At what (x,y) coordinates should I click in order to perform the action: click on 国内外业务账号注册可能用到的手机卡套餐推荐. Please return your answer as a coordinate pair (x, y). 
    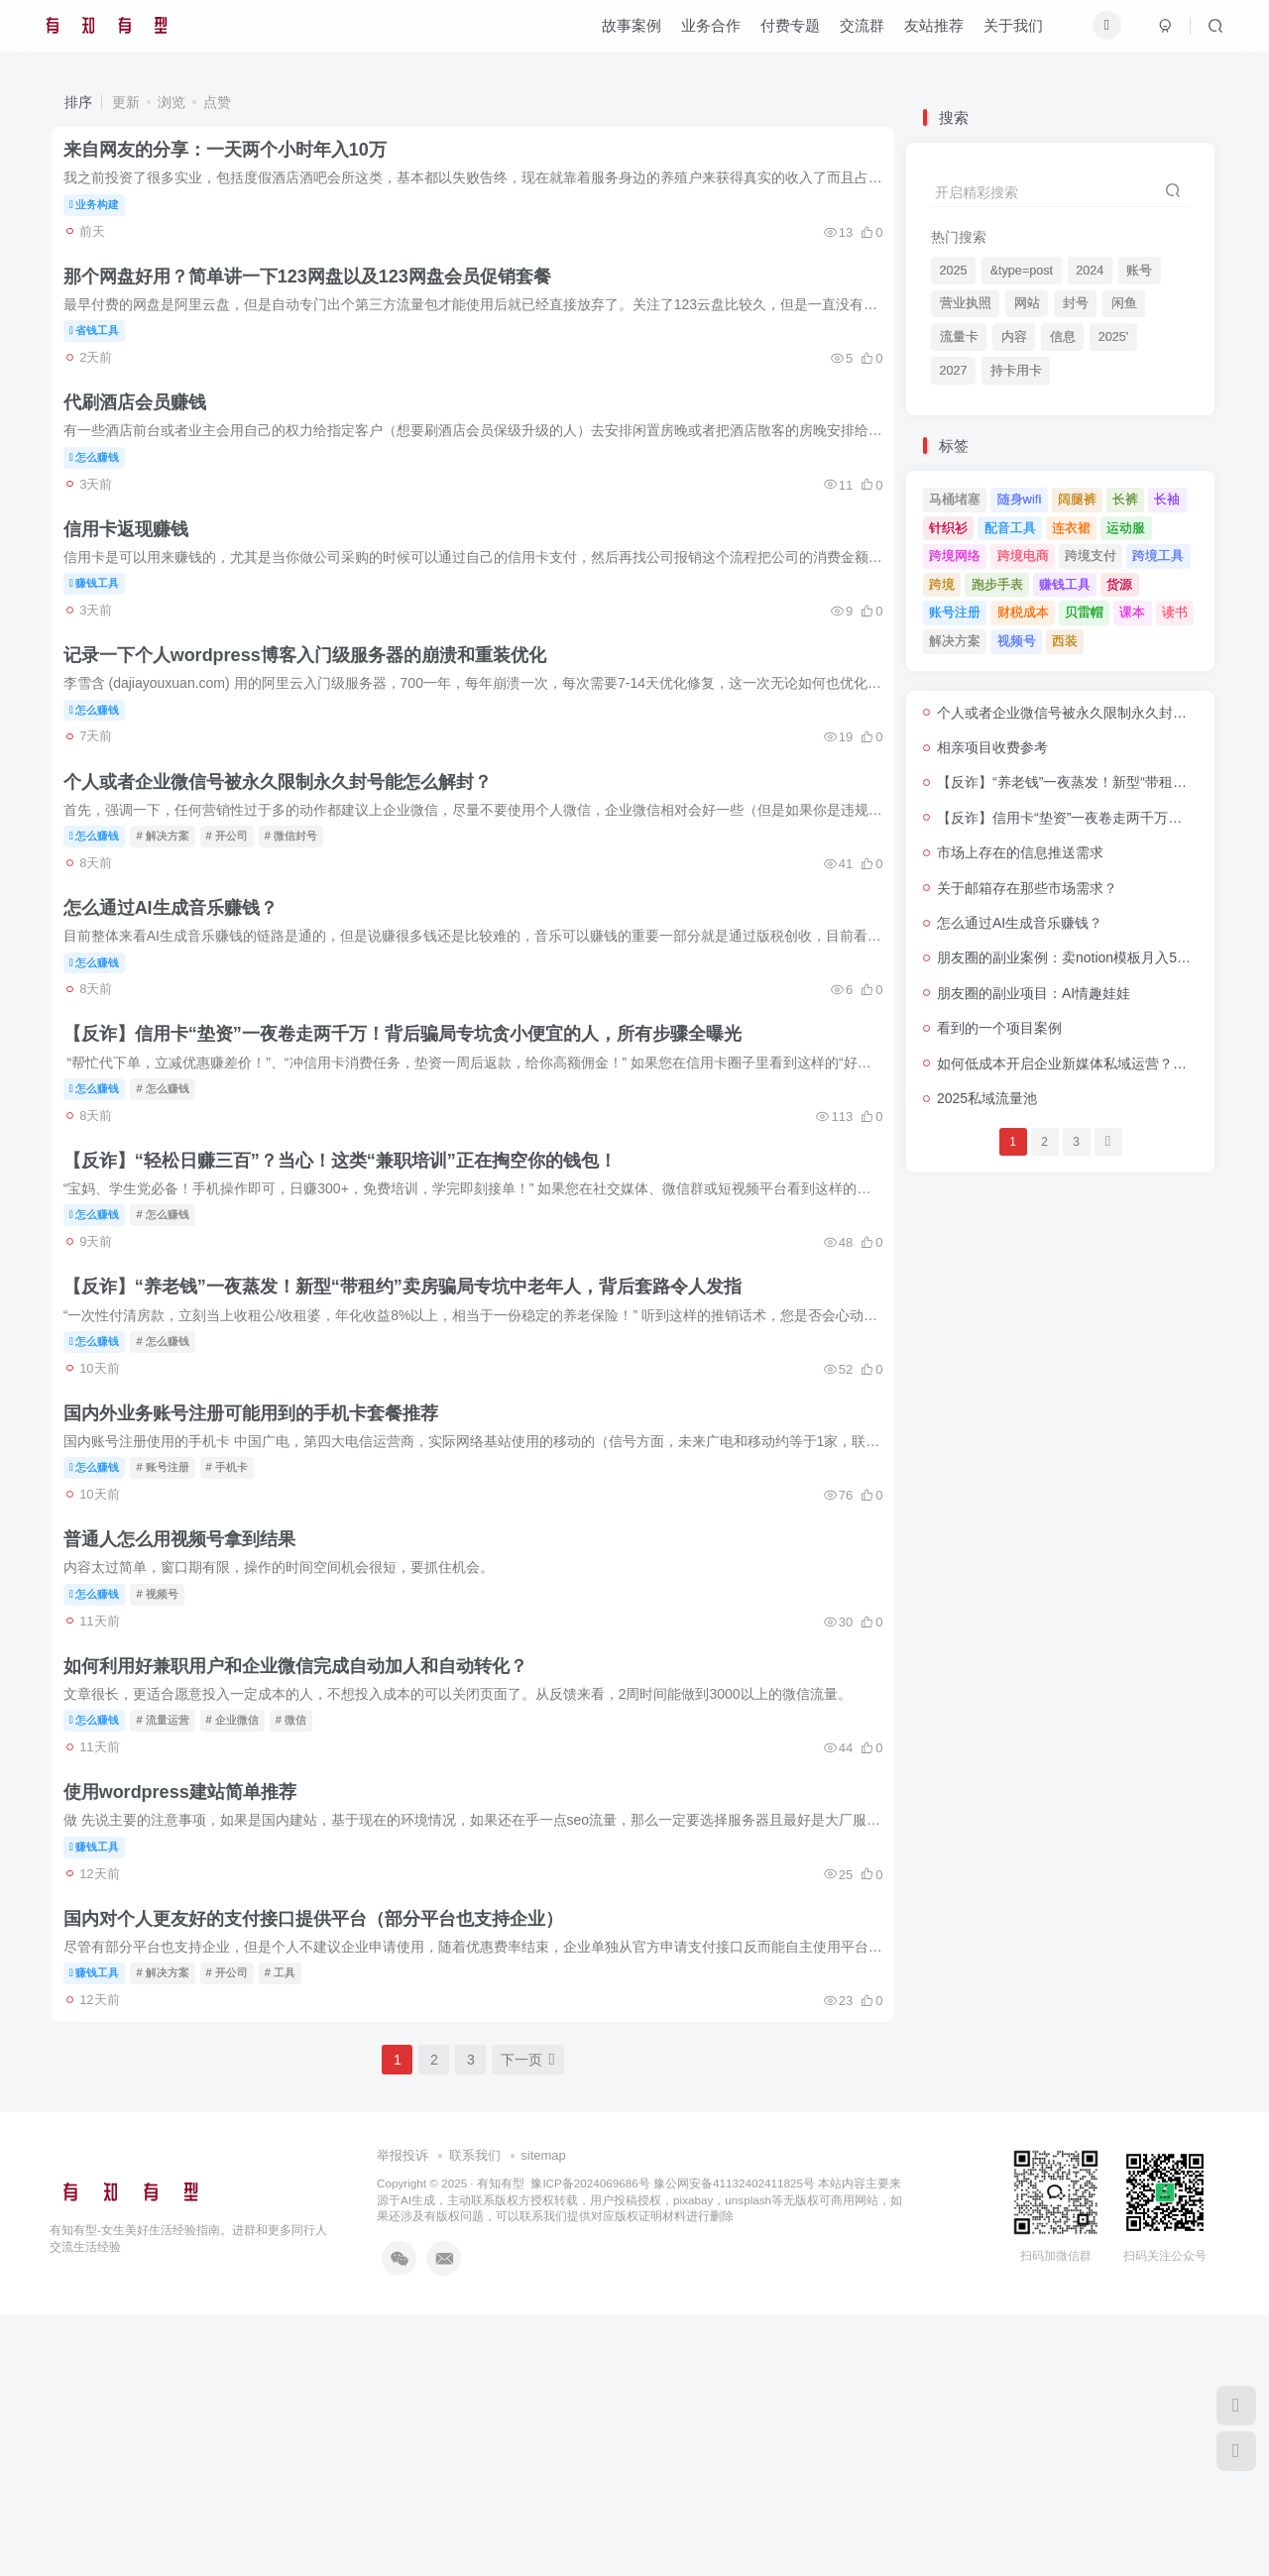
    Looking at the image, I should click on (261, 1596).